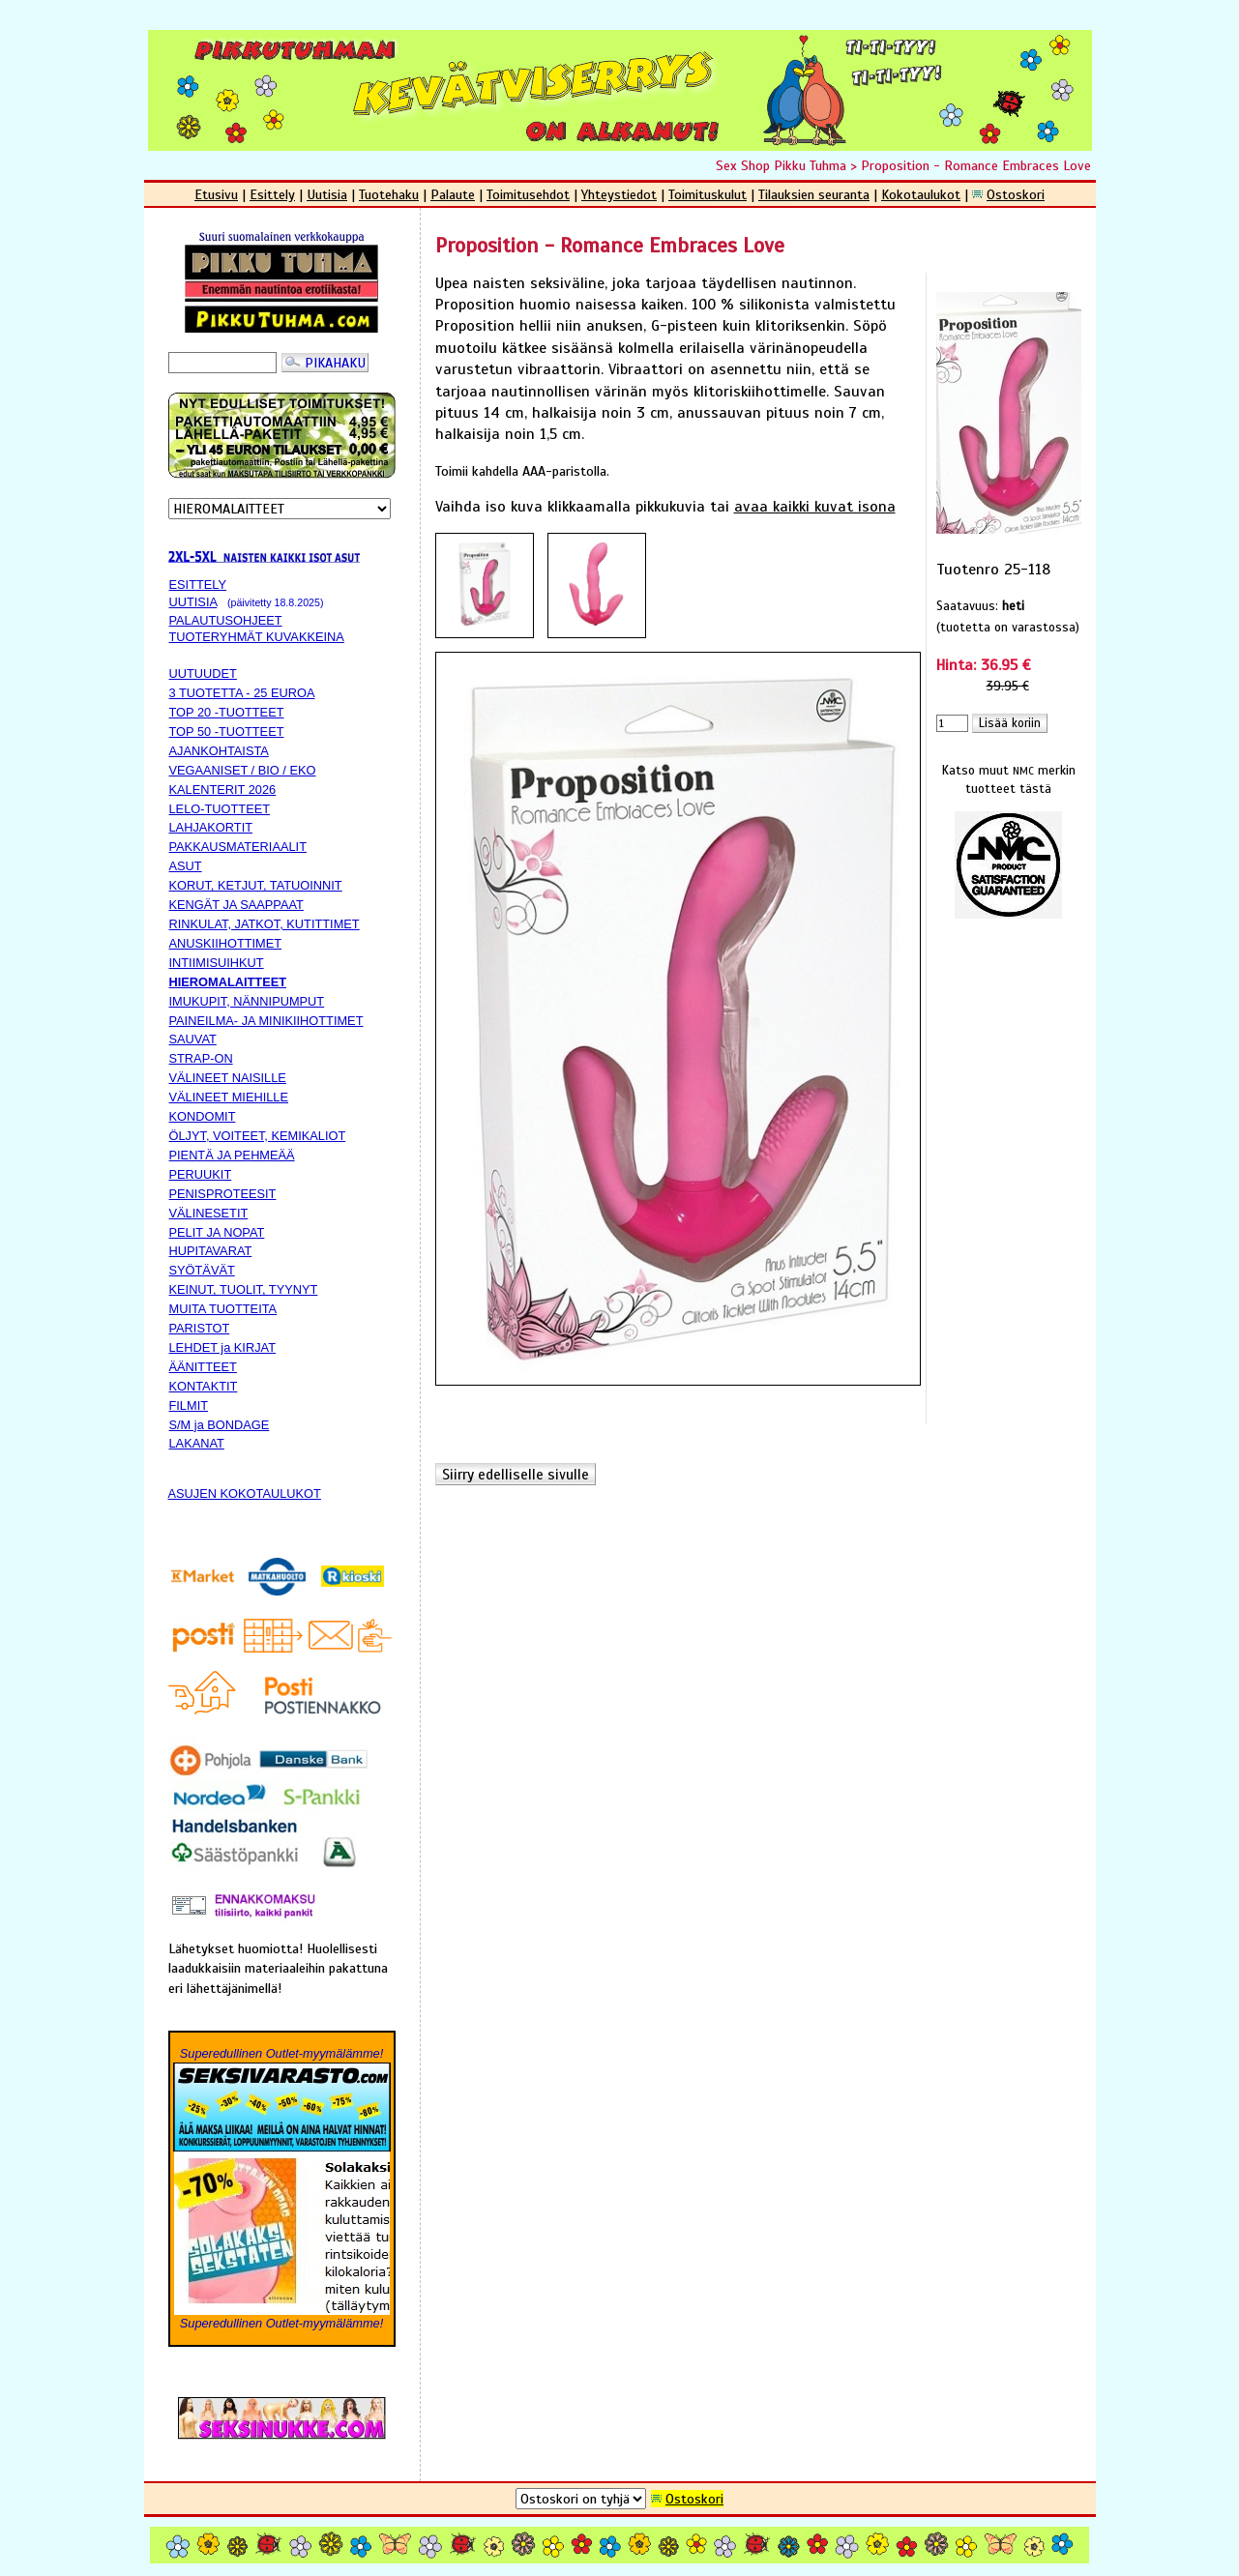 The width and height of the screenshot is (1239, 2576). I want to click on LELO-TUOTTEET, so click(220, 809).